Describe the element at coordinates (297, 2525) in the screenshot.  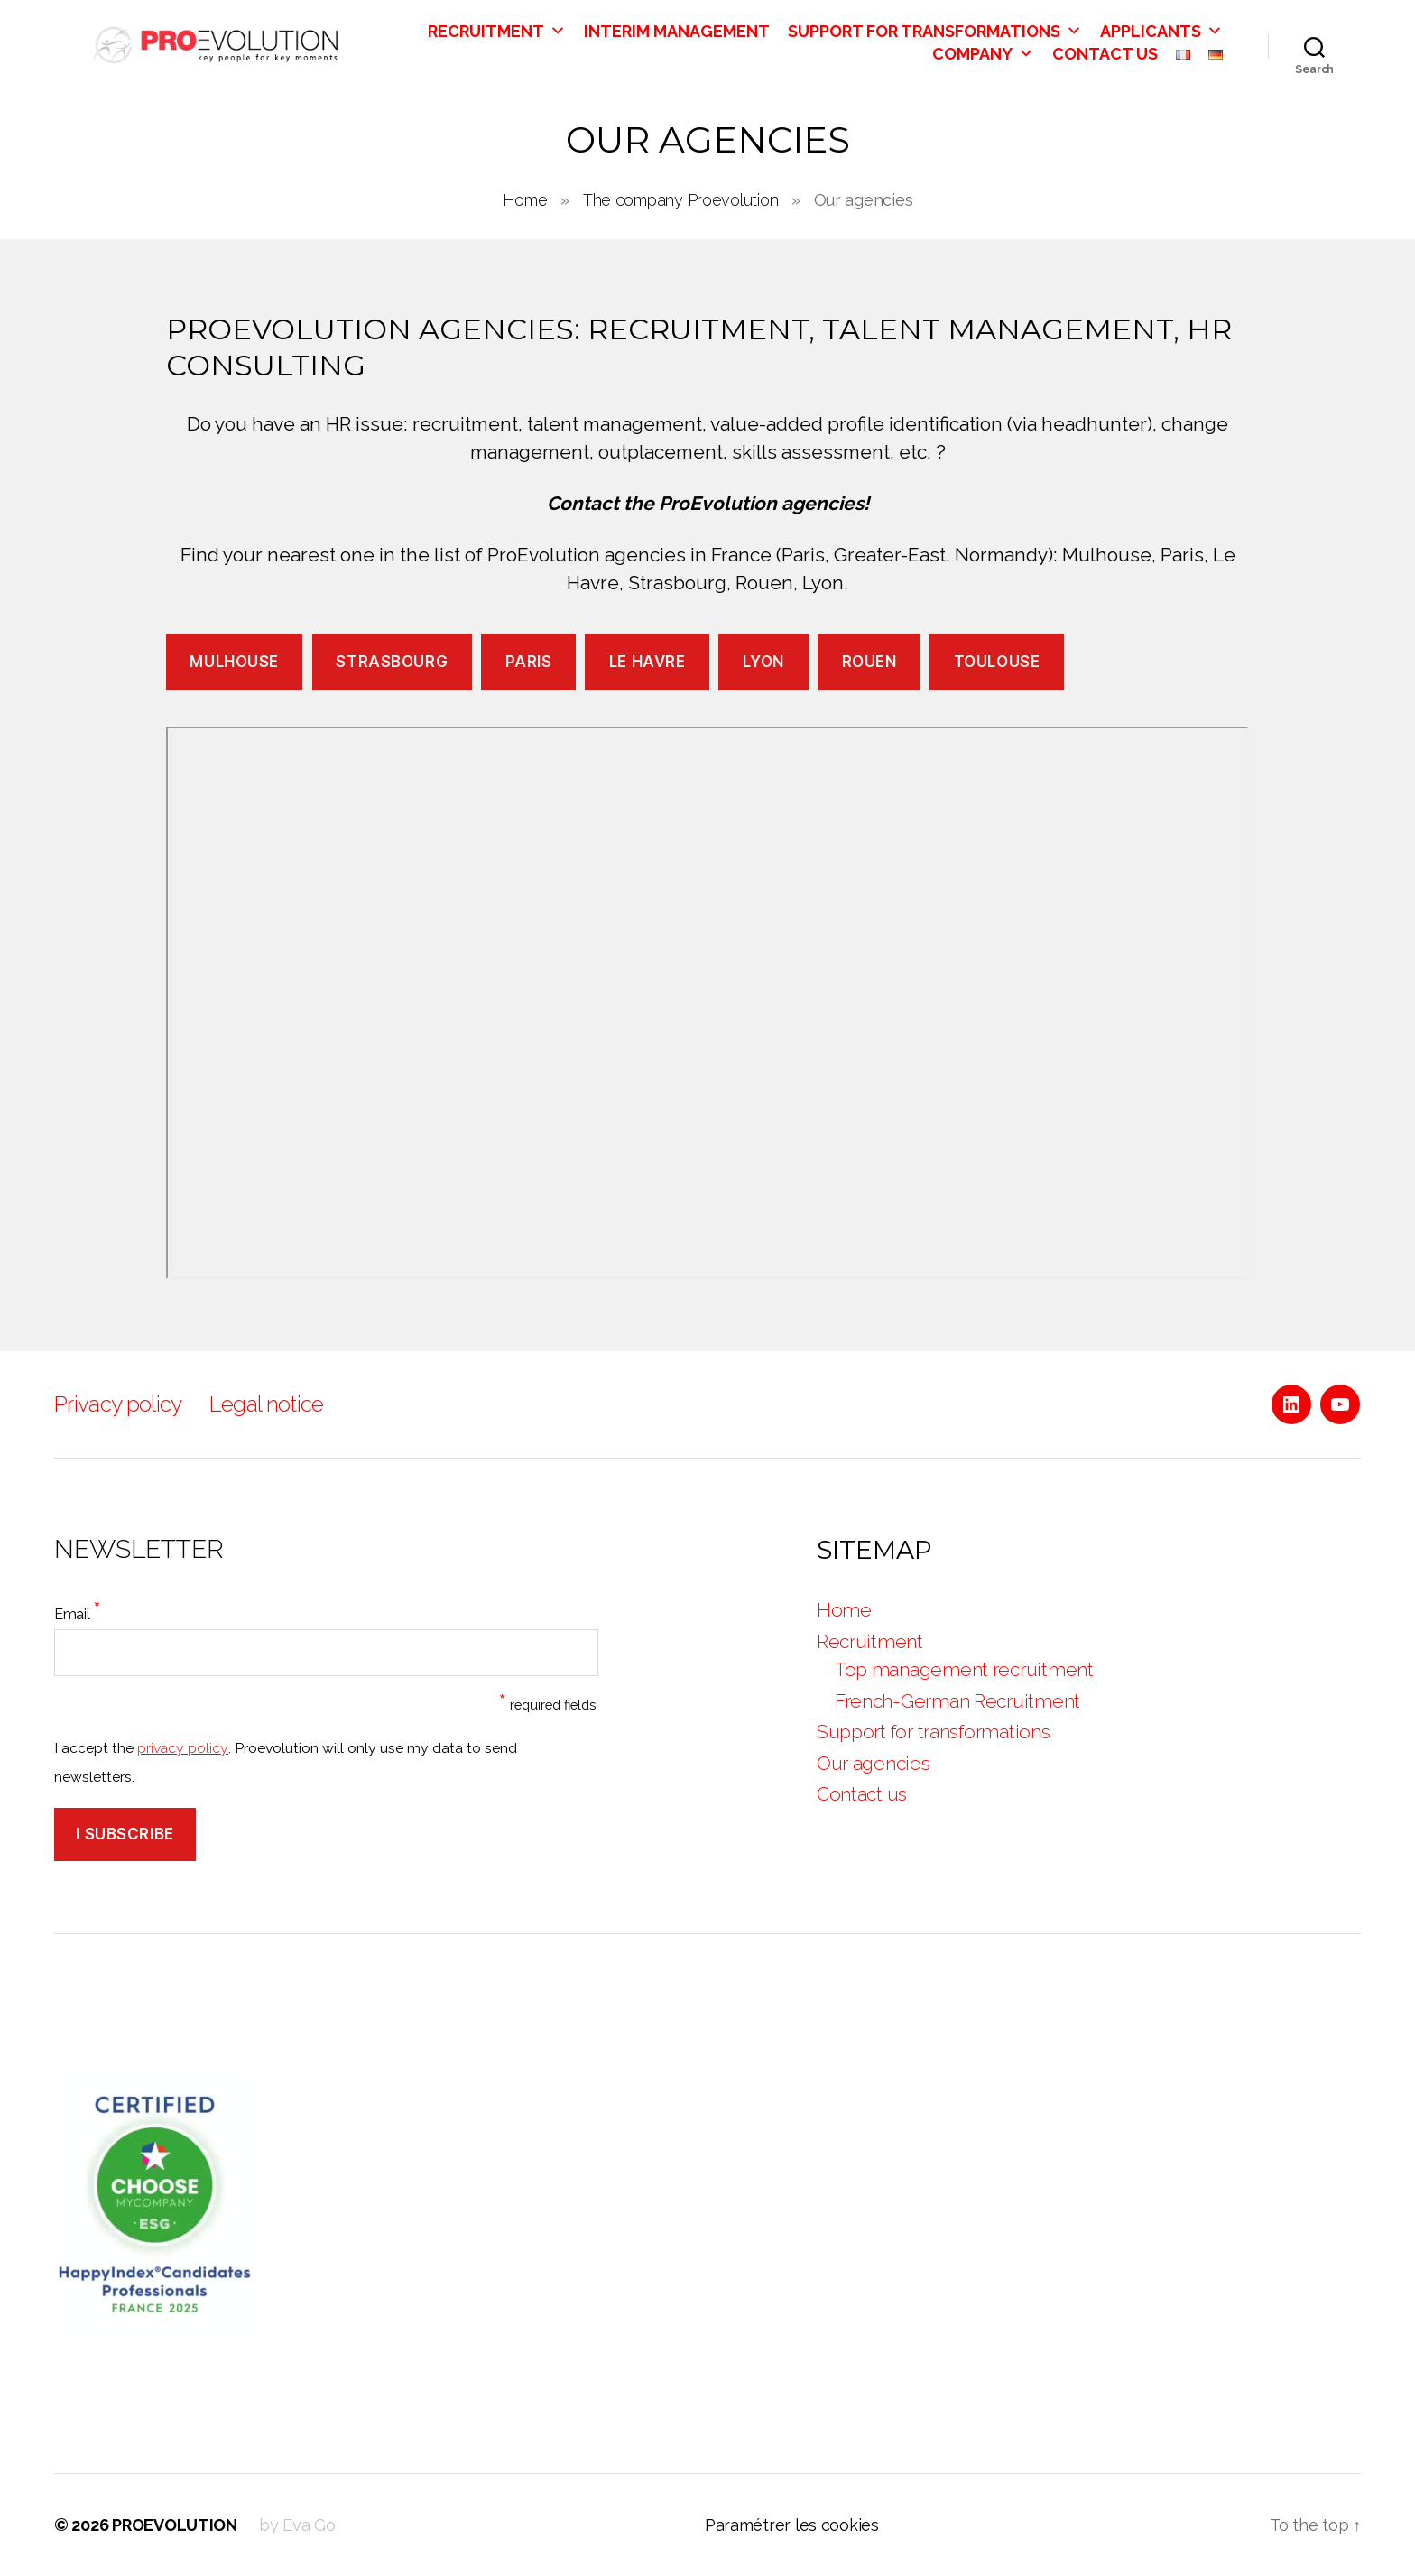
I see `by Eva Go` at that location.